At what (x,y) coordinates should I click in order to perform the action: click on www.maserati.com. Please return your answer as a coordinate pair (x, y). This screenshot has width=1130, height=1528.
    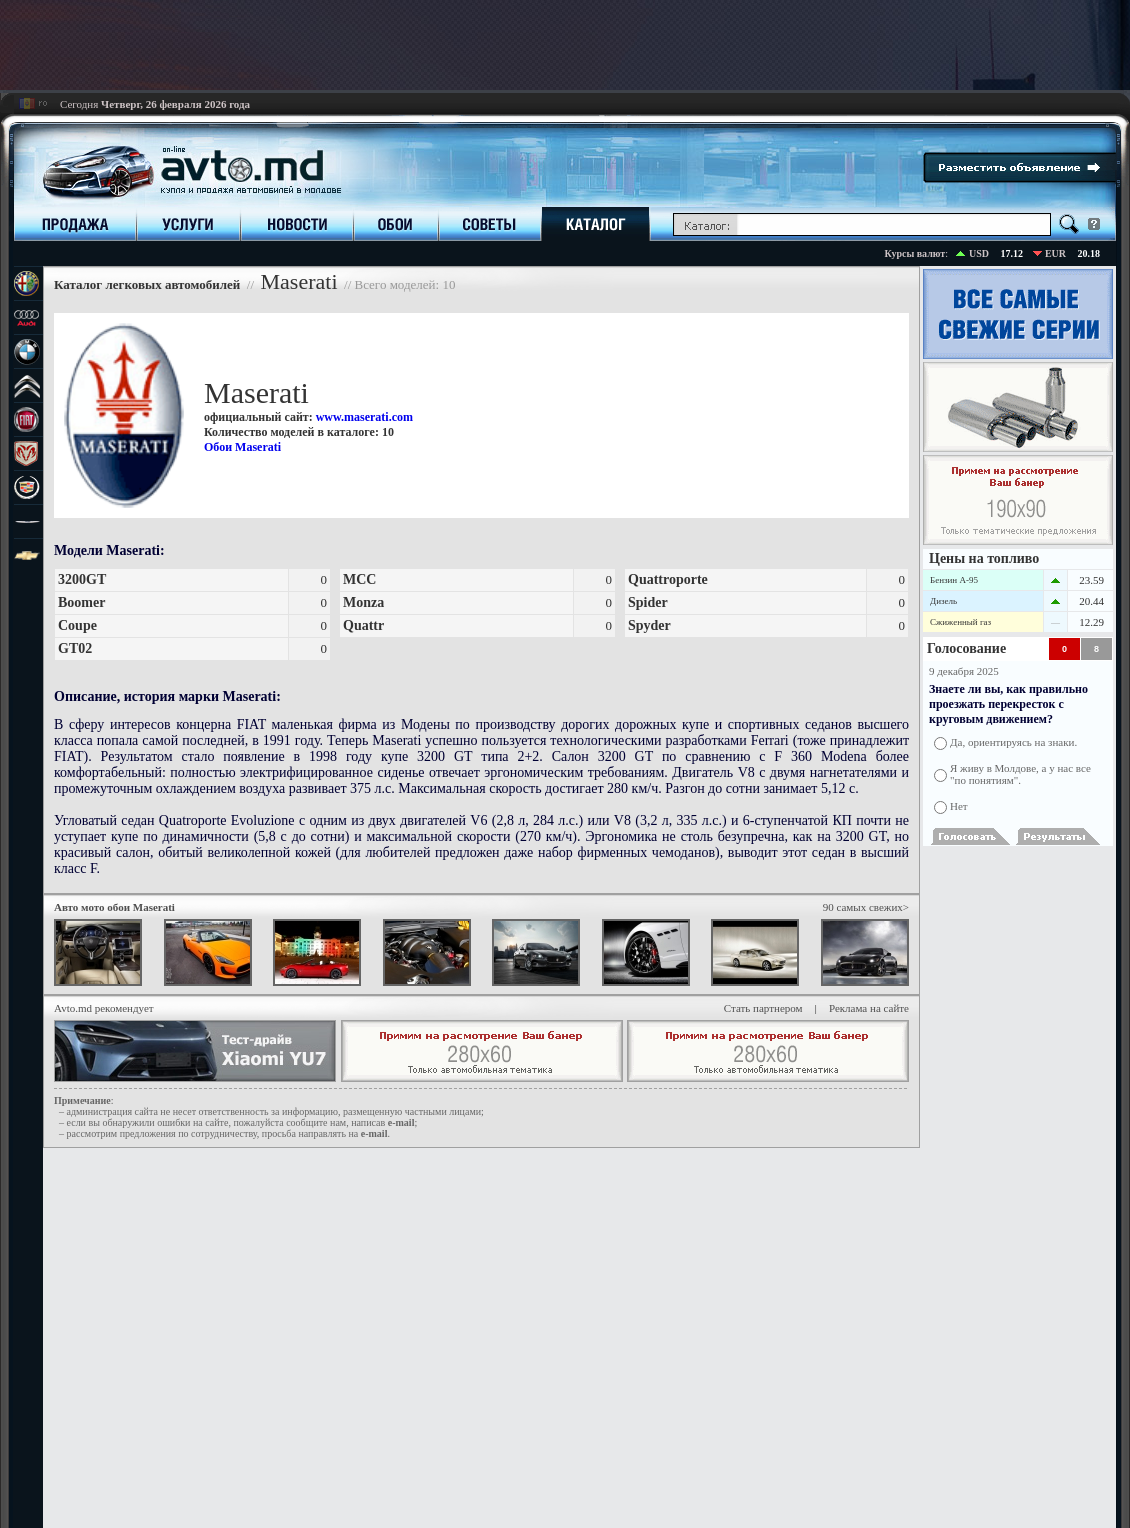
    Looking at the image, I should click on (364, 417).